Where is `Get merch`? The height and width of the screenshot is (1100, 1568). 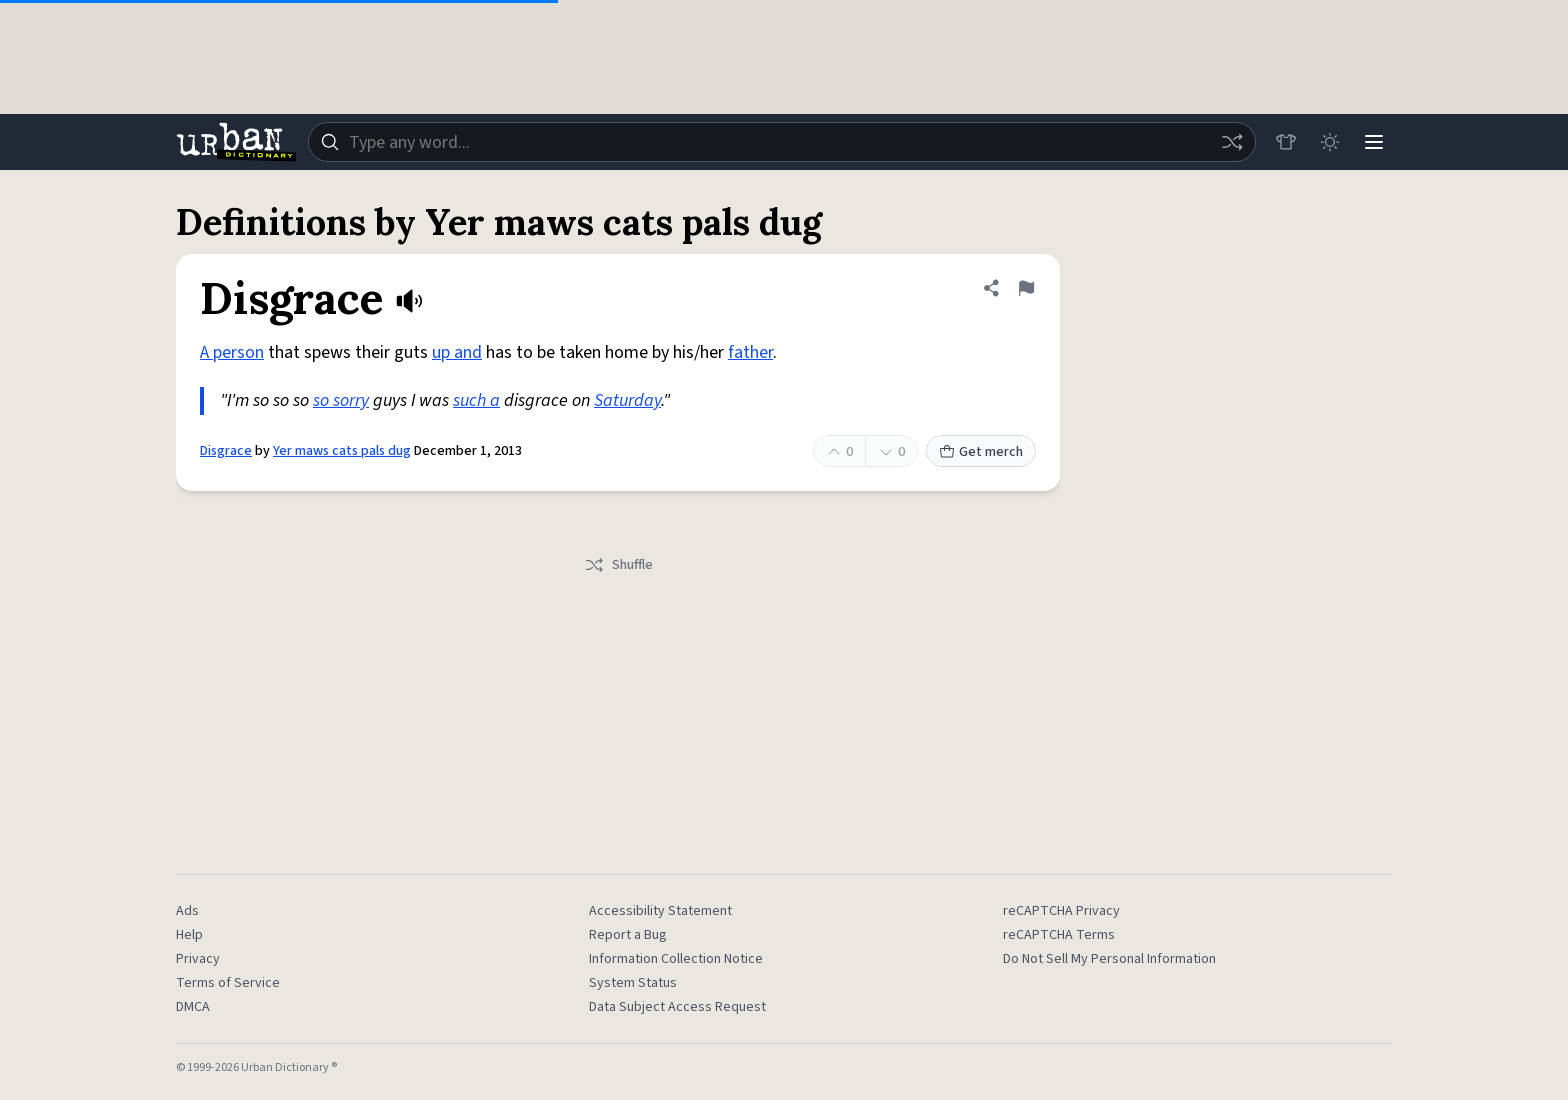
Get merch is located at coordinates (981, 452).